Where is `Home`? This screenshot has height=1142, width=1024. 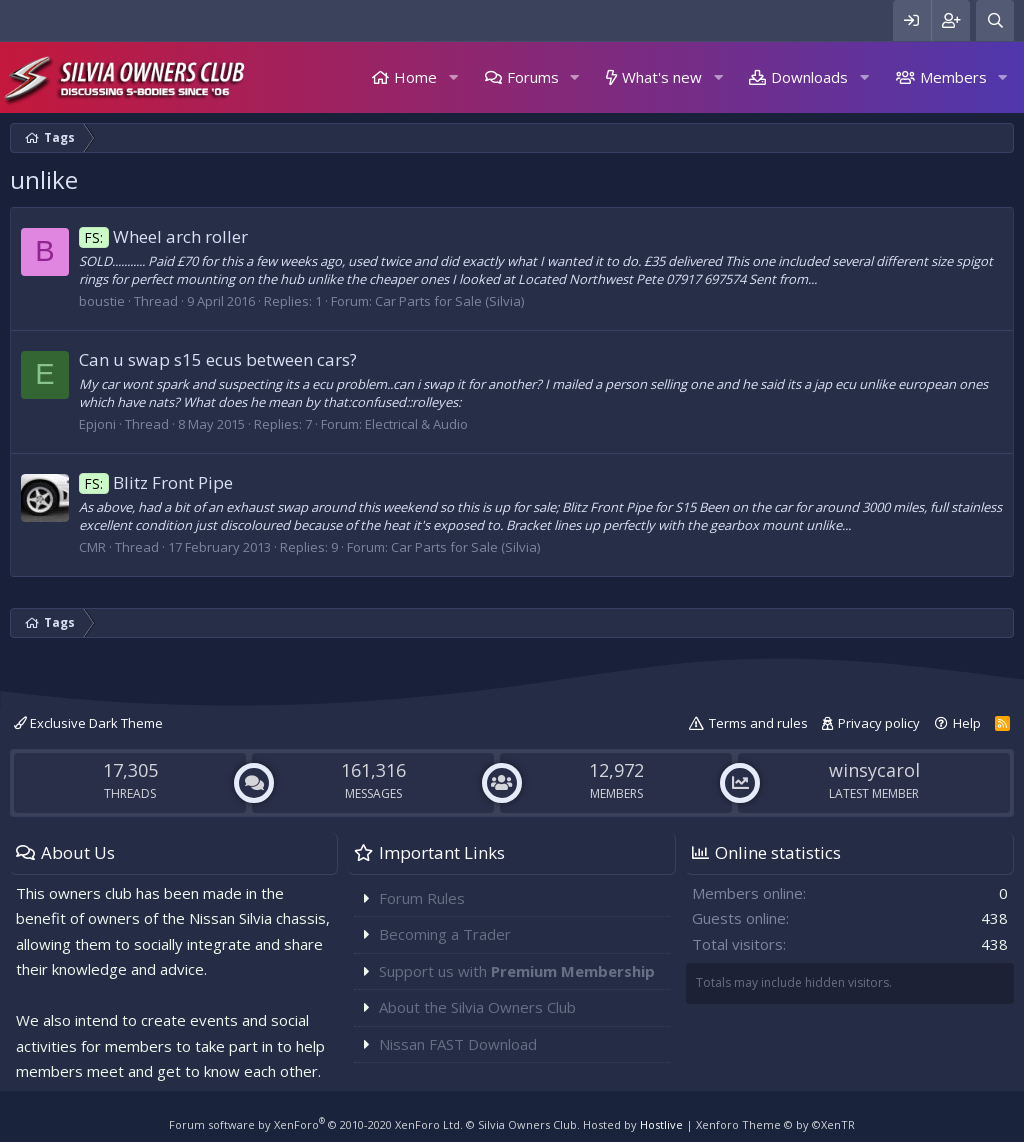
Home is located at coordinates (415, 77).